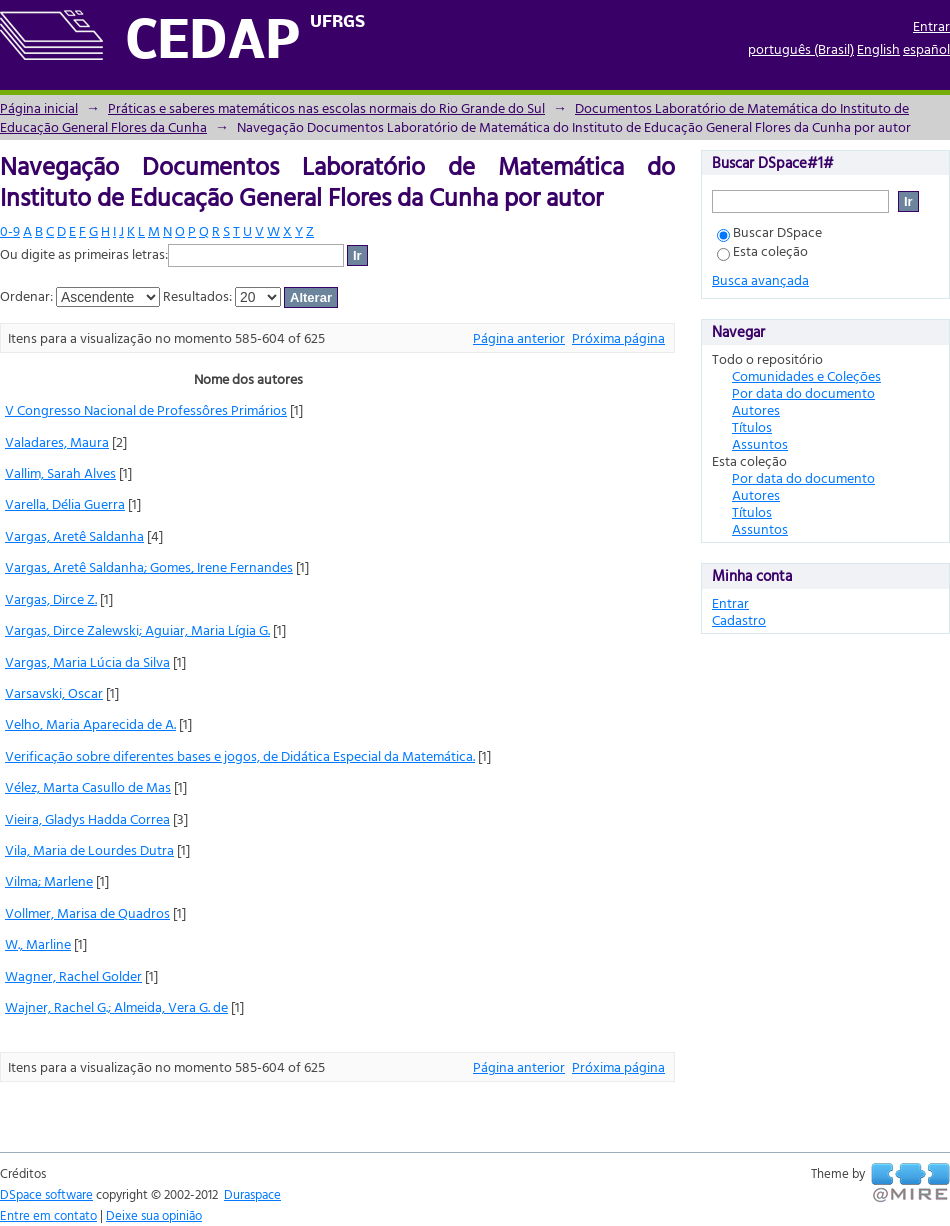  What do you see at coordinates (87, 818) in the screenshot?
I see `Vieira, Gladys Hadda Correa` at bounding box center [87, 818].